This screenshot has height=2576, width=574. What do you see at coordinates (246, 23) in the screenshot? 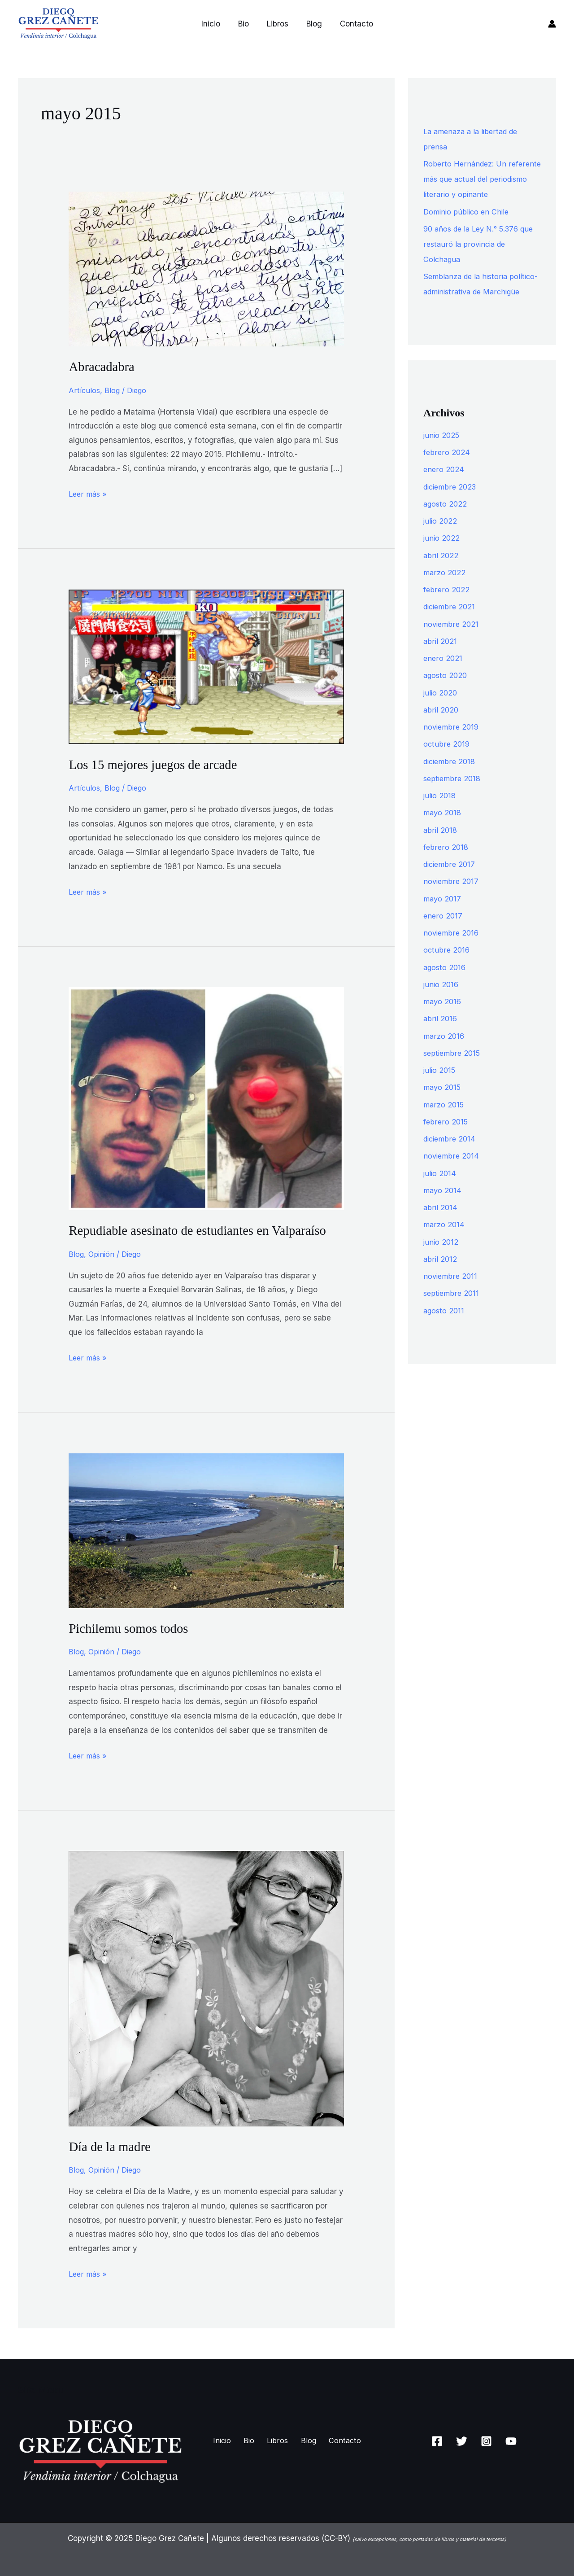
I see `Bio` at bounding box center [246, 23].